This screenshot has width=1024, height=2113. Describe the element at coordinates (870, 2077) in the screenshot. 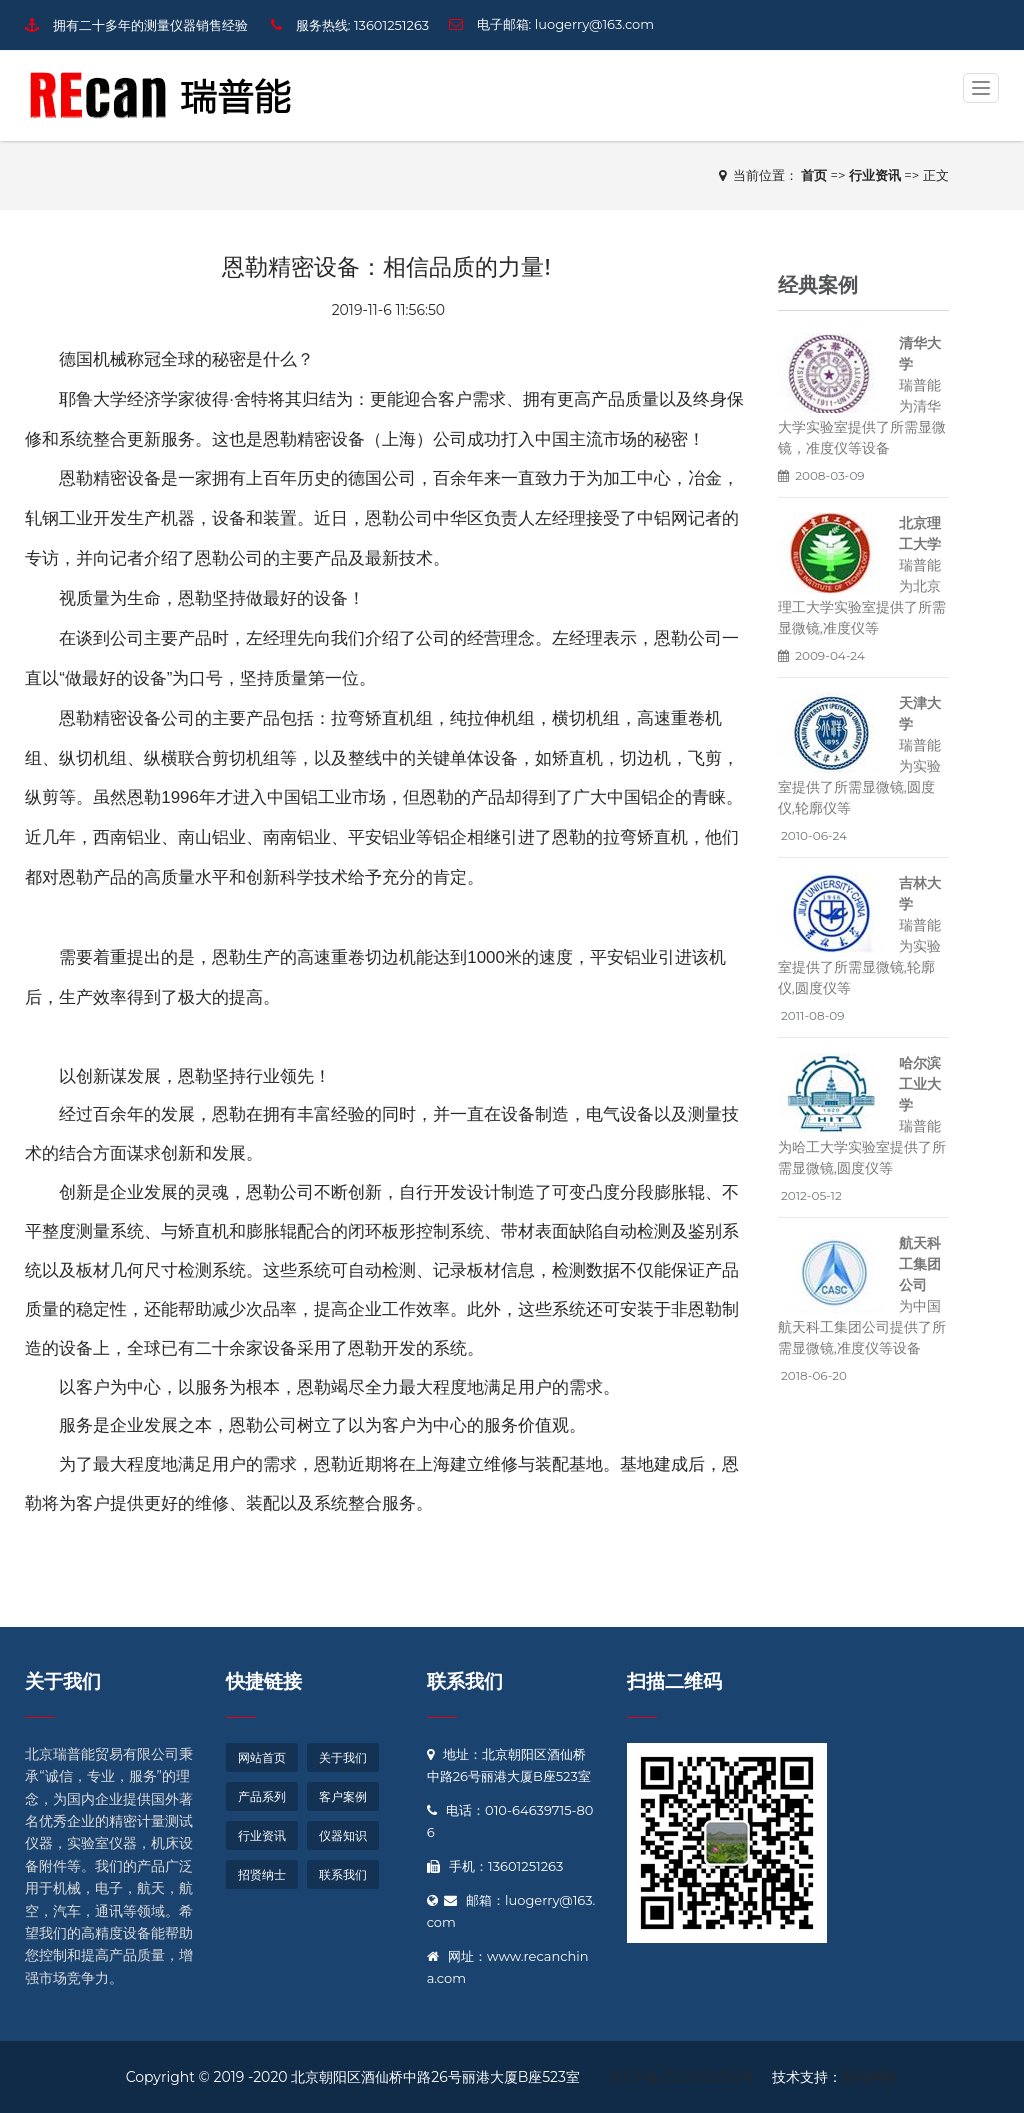

I see `勤和网络` at that location.